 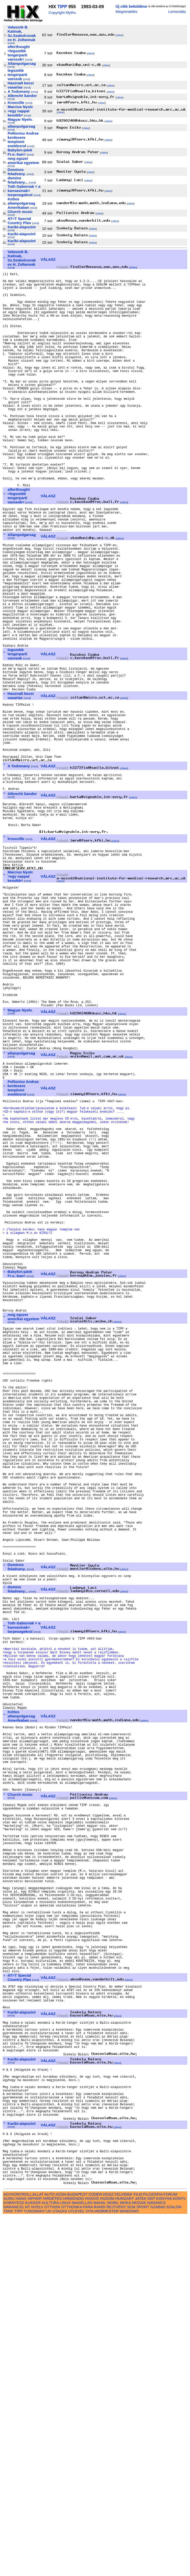 I want to click on LINUX, so click(x=65, y=2562).